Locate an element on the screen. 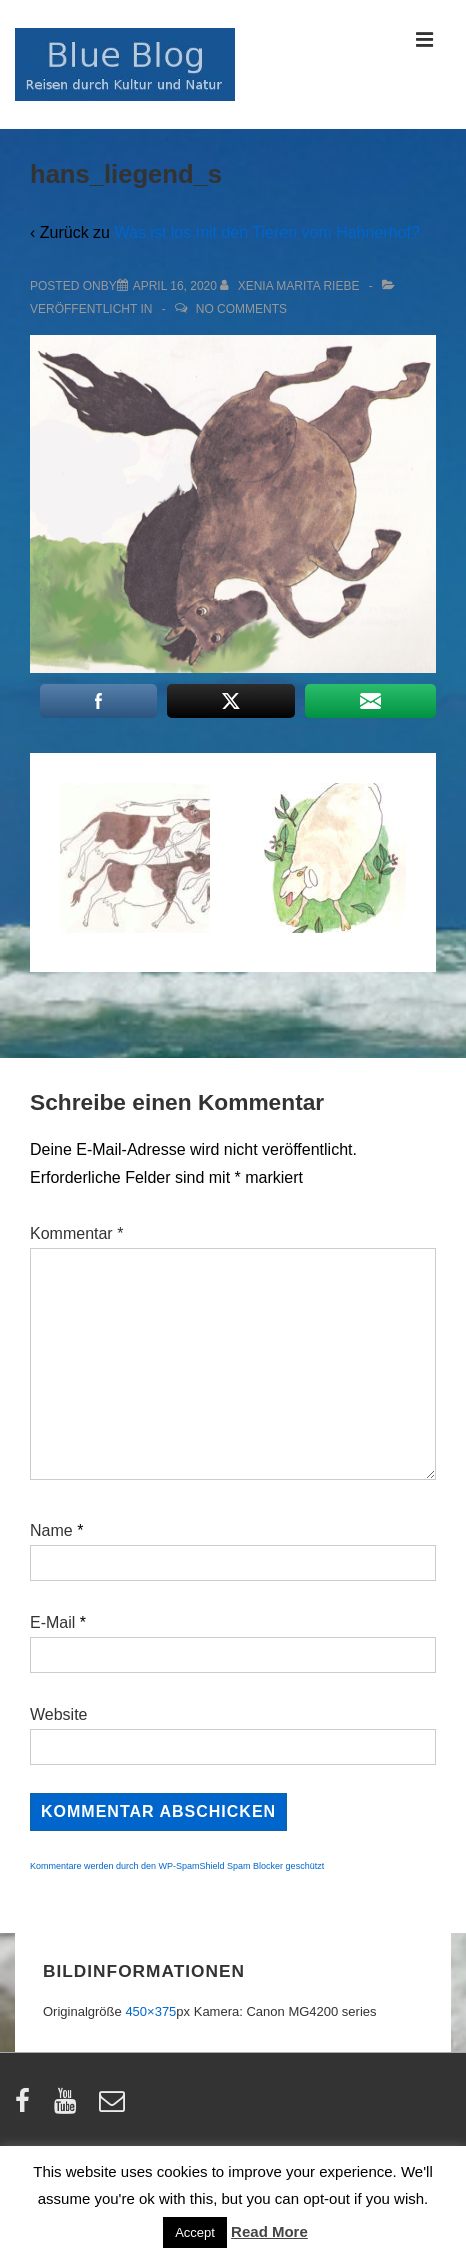 The width and height of the screenshot is (466, 2260). Read More is located at coordinates (269, 2231).